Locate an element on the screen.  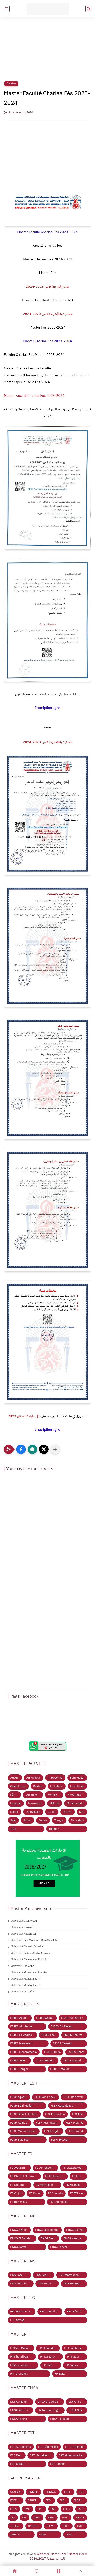
[button] is located at coordinates (21, 1449).